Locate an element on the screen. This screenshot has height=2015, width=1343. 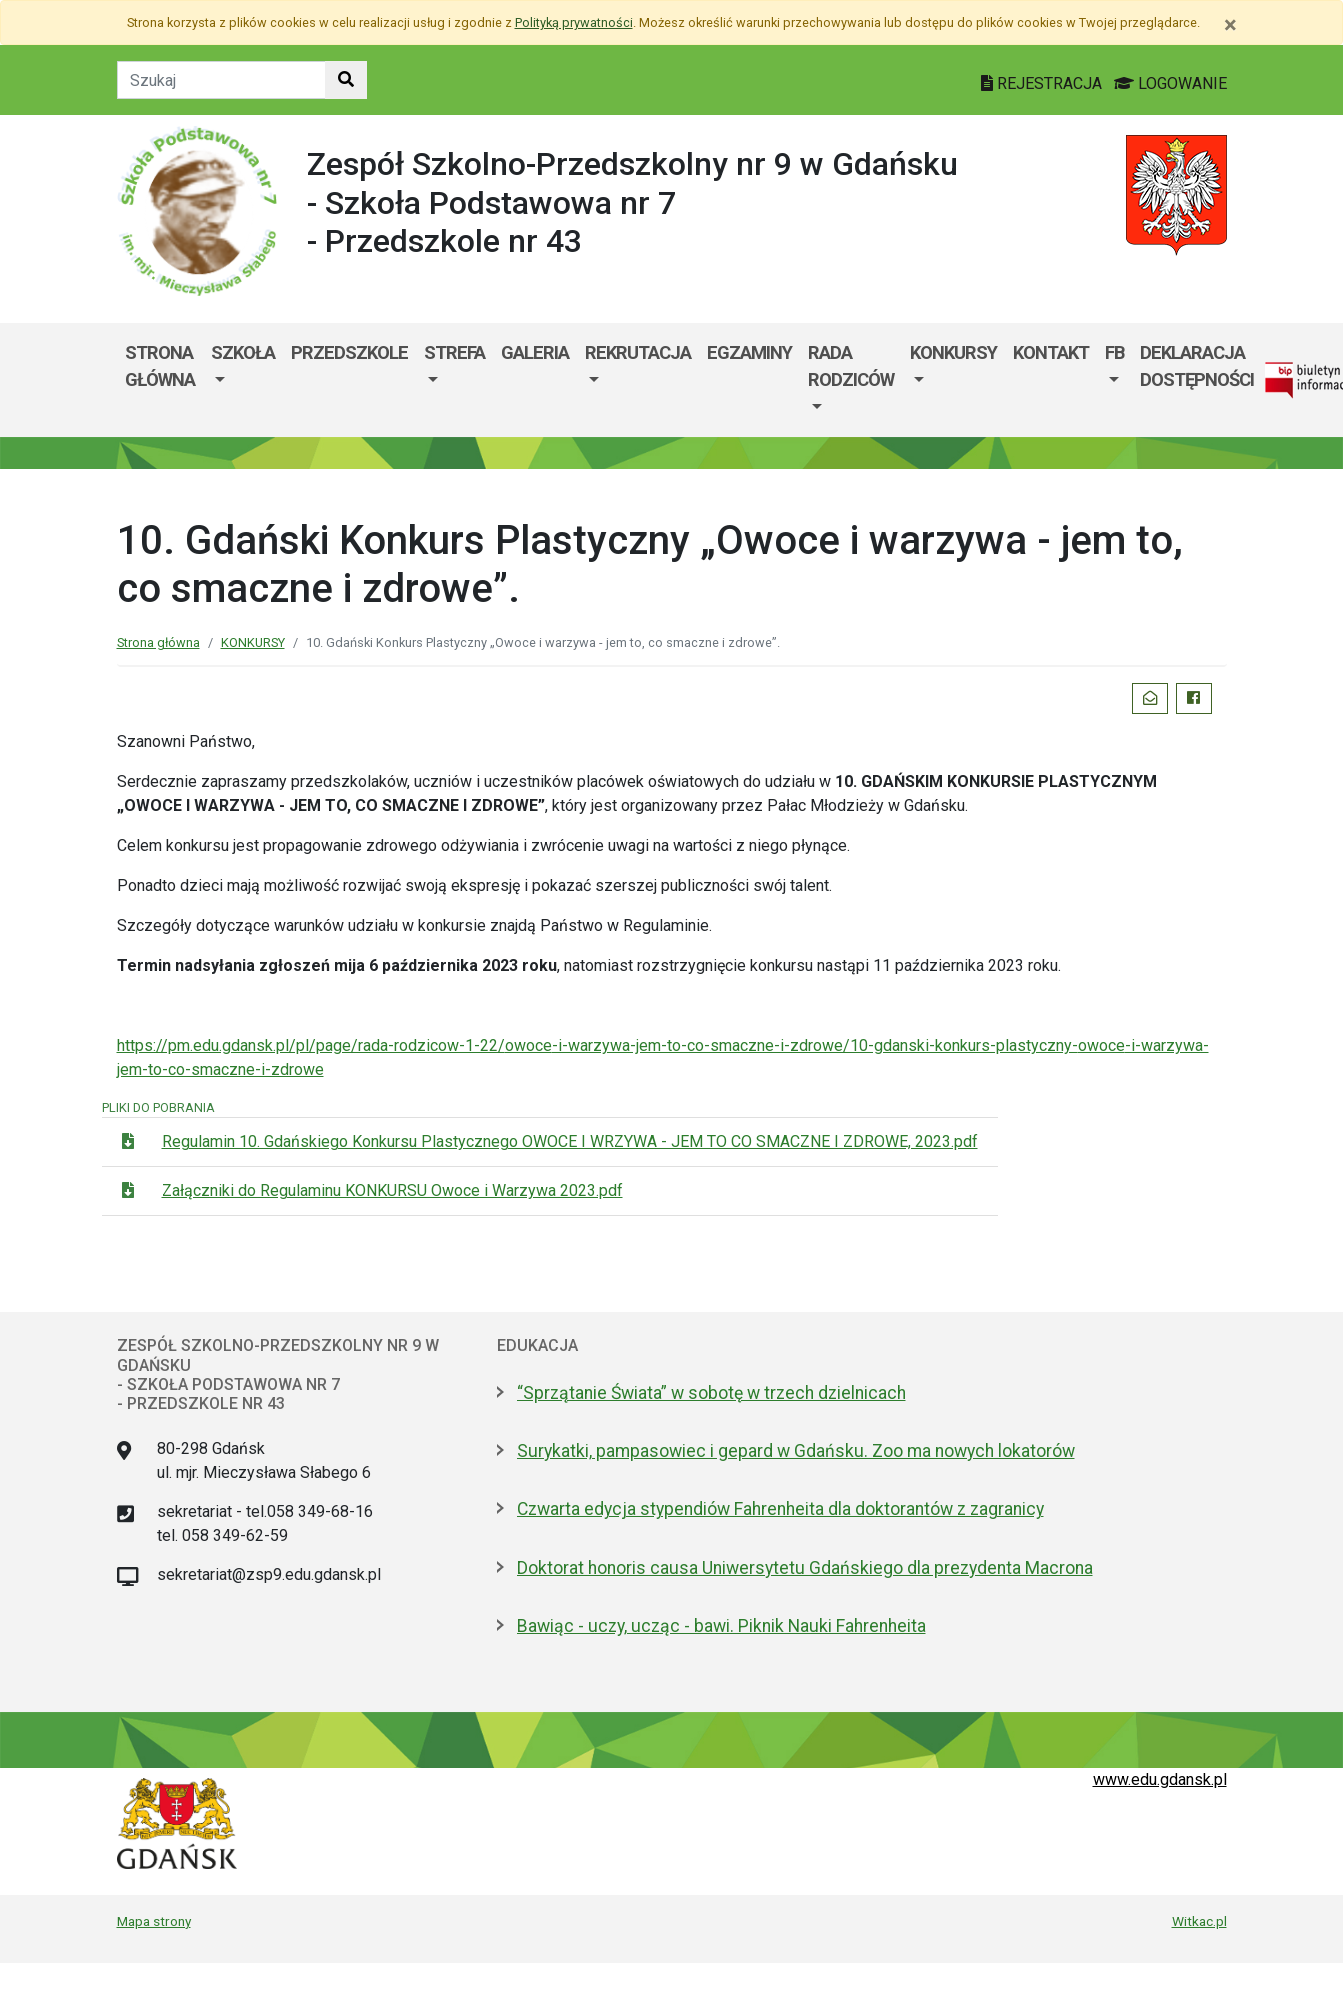
“Sprzątanie Świata” w sobotę w trzech dzielnicach is located at coordinates (711, 1393).